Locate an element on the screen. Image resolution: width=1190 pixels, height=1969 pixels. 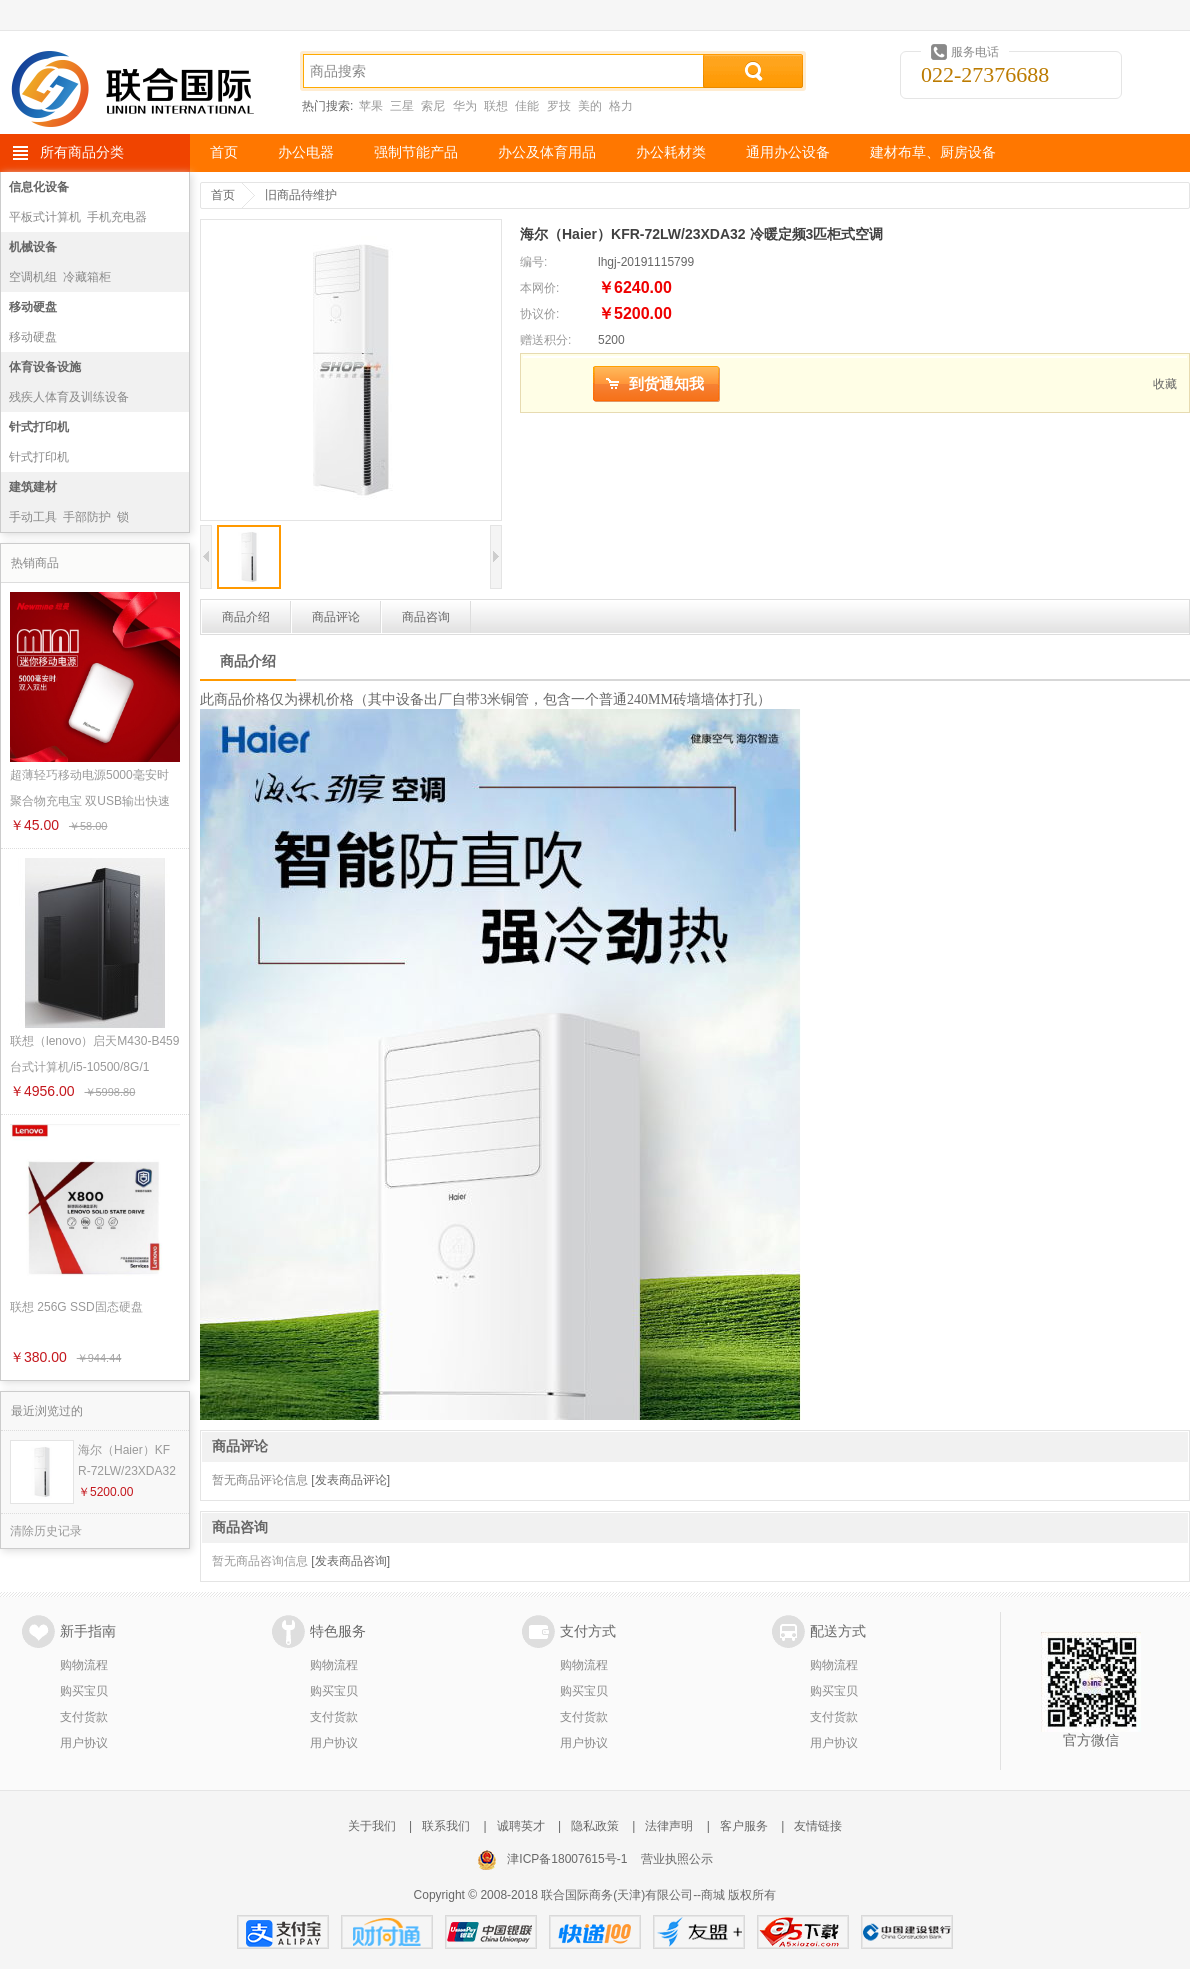
法律声明 is located at coordinates (669, 1826).